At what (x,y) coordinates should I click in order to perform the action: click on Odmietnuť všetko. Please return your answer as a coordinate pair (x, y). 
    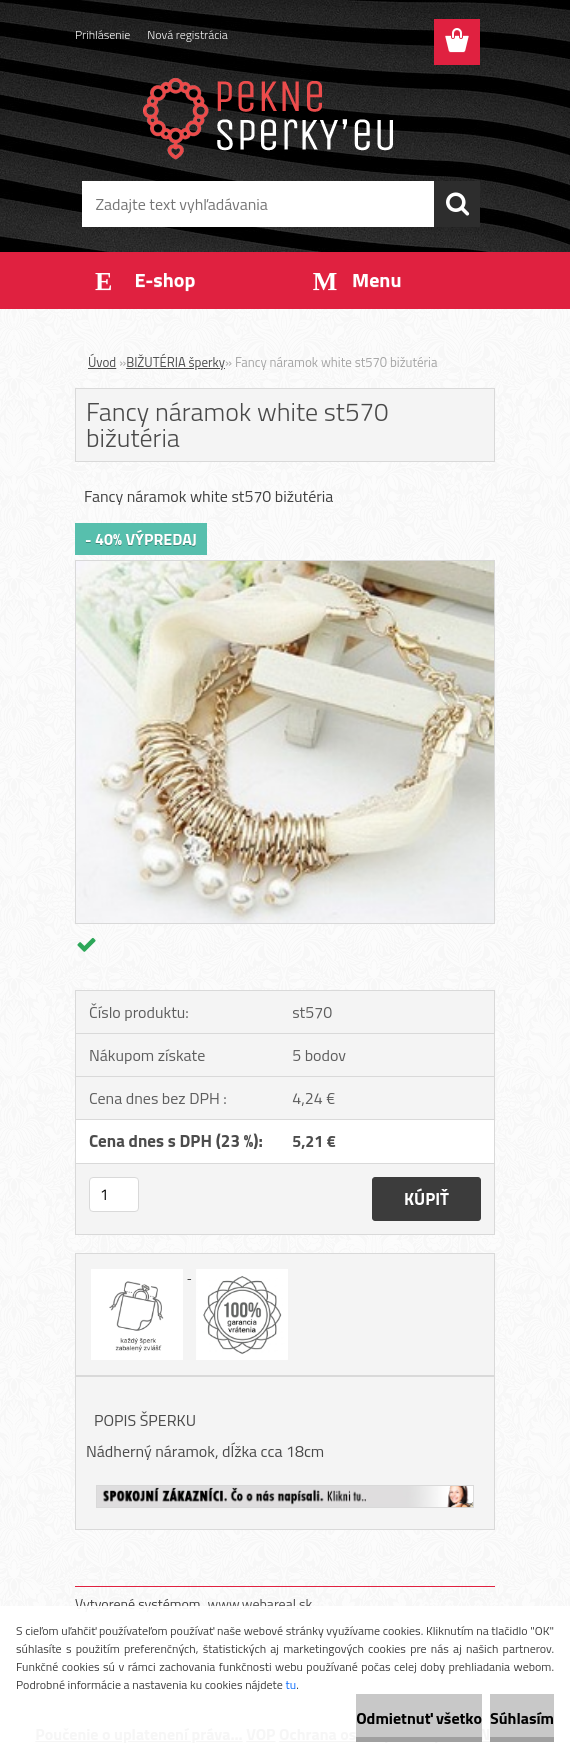
    Looking at the image, I should click on (419, 1718).